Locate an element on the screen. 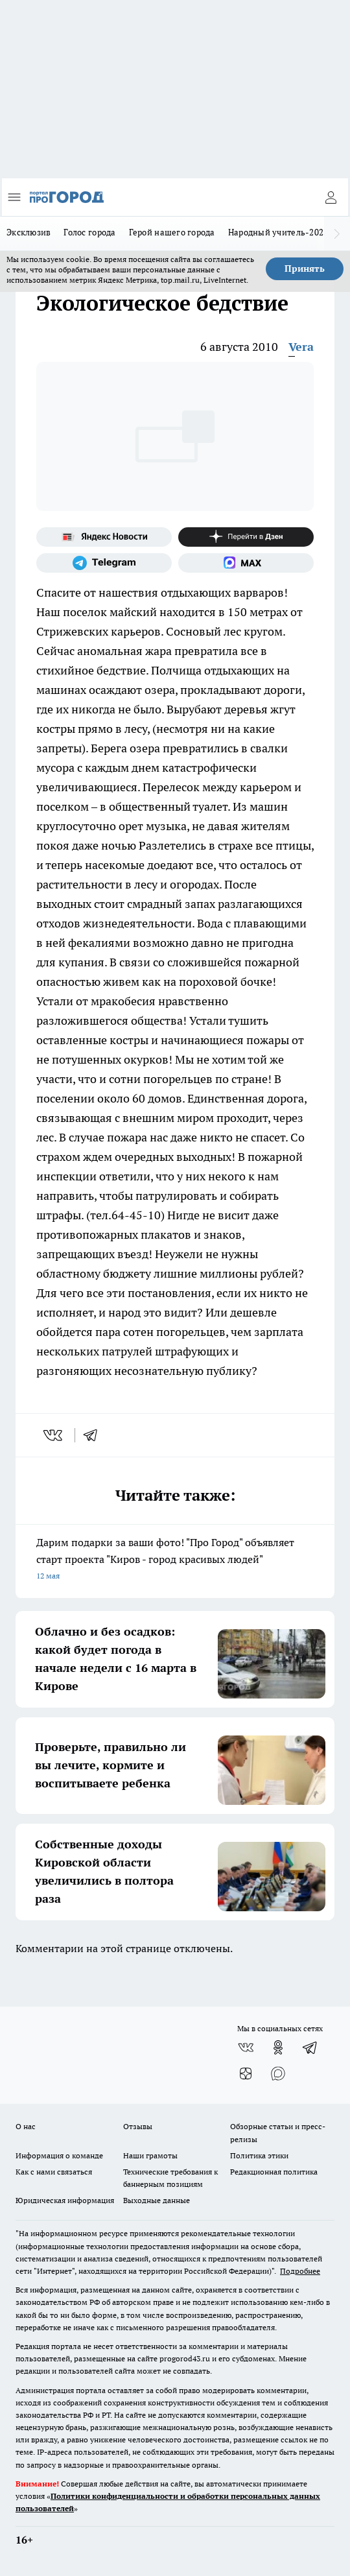  Народный учитель-2025 is located at coordinates (278, 232).